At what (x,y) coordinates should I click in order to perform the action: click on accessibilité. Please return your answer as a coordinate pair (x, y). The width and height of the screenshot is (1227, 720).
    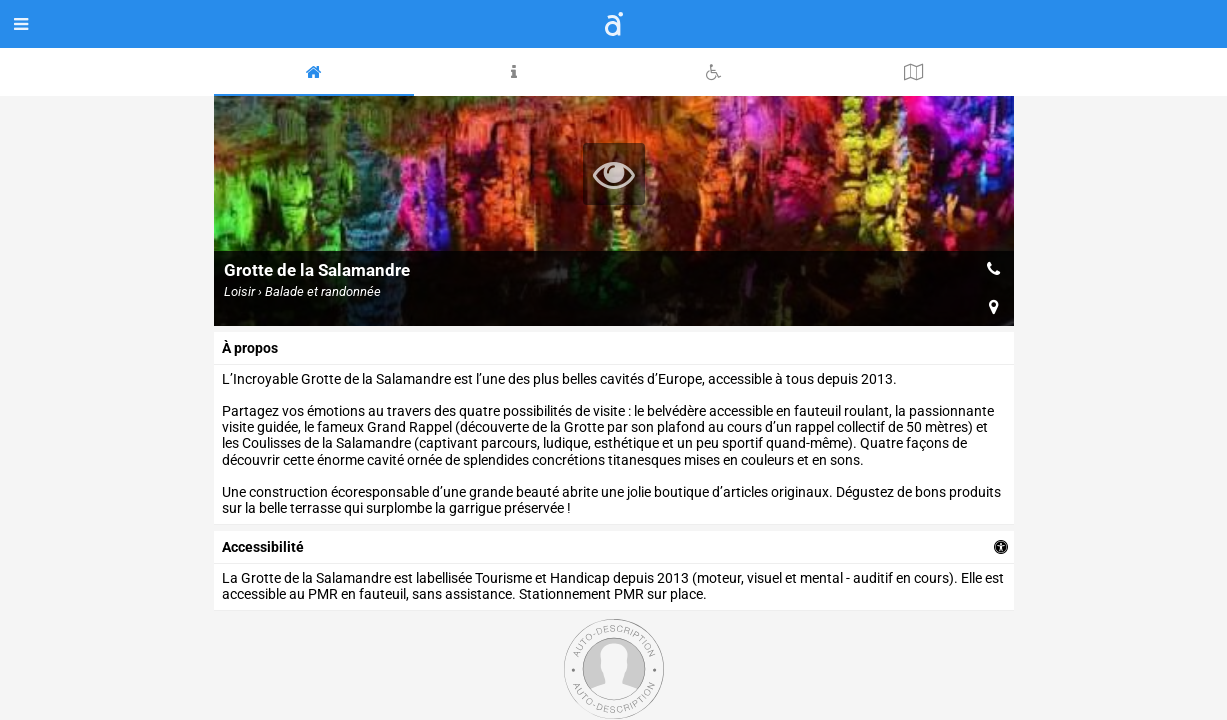
    Looking at the image, I should click on (263, 547).